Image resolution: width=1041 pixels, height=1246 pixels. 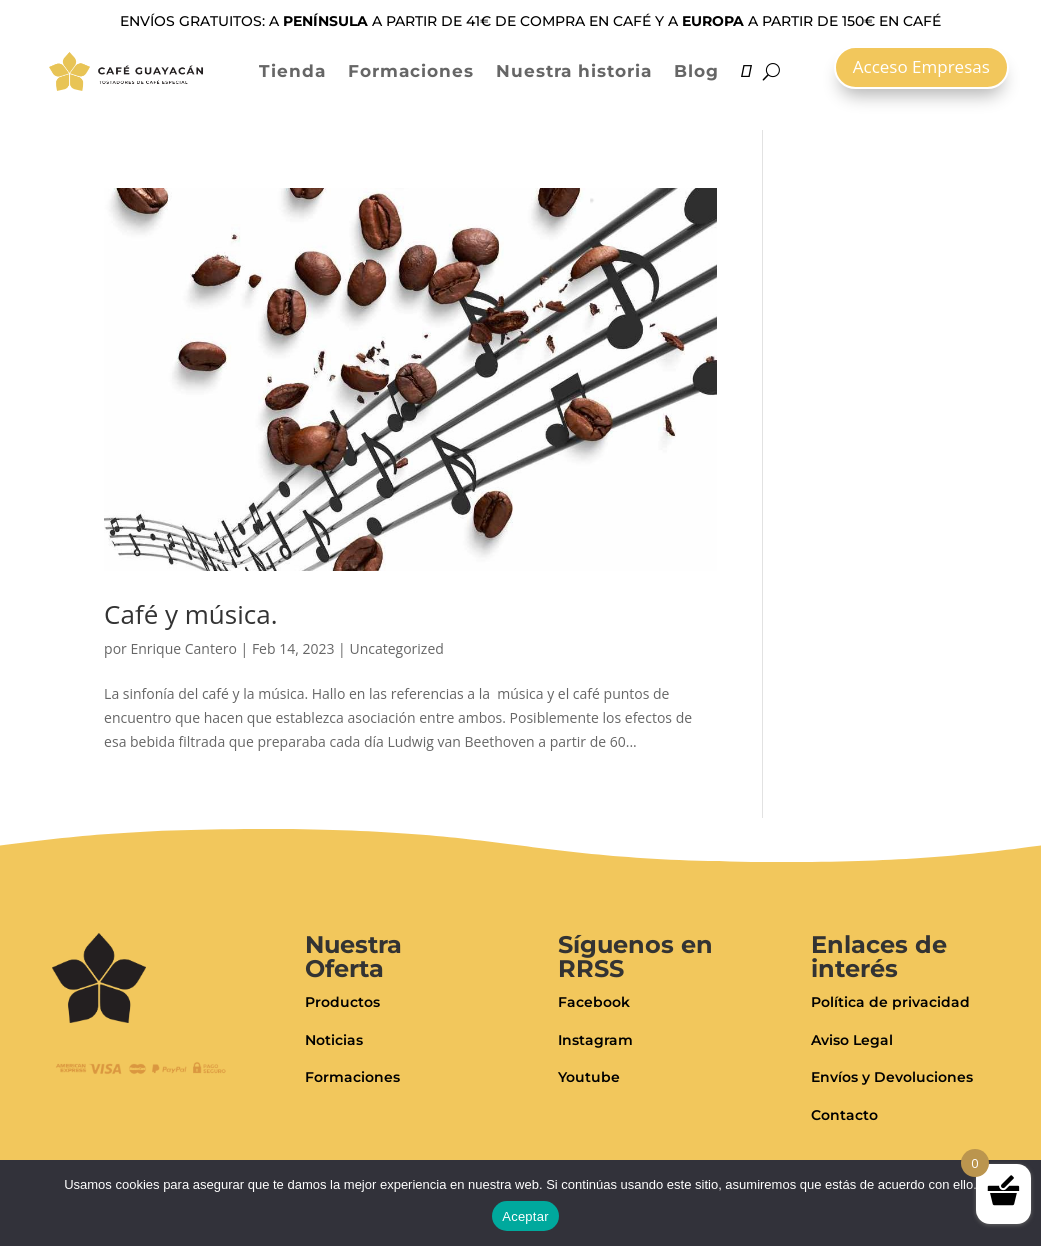 What do you see at coordinates (574, 71) in the screenshot?
I see `Nuestra historia` at bounding box center [574, 71].